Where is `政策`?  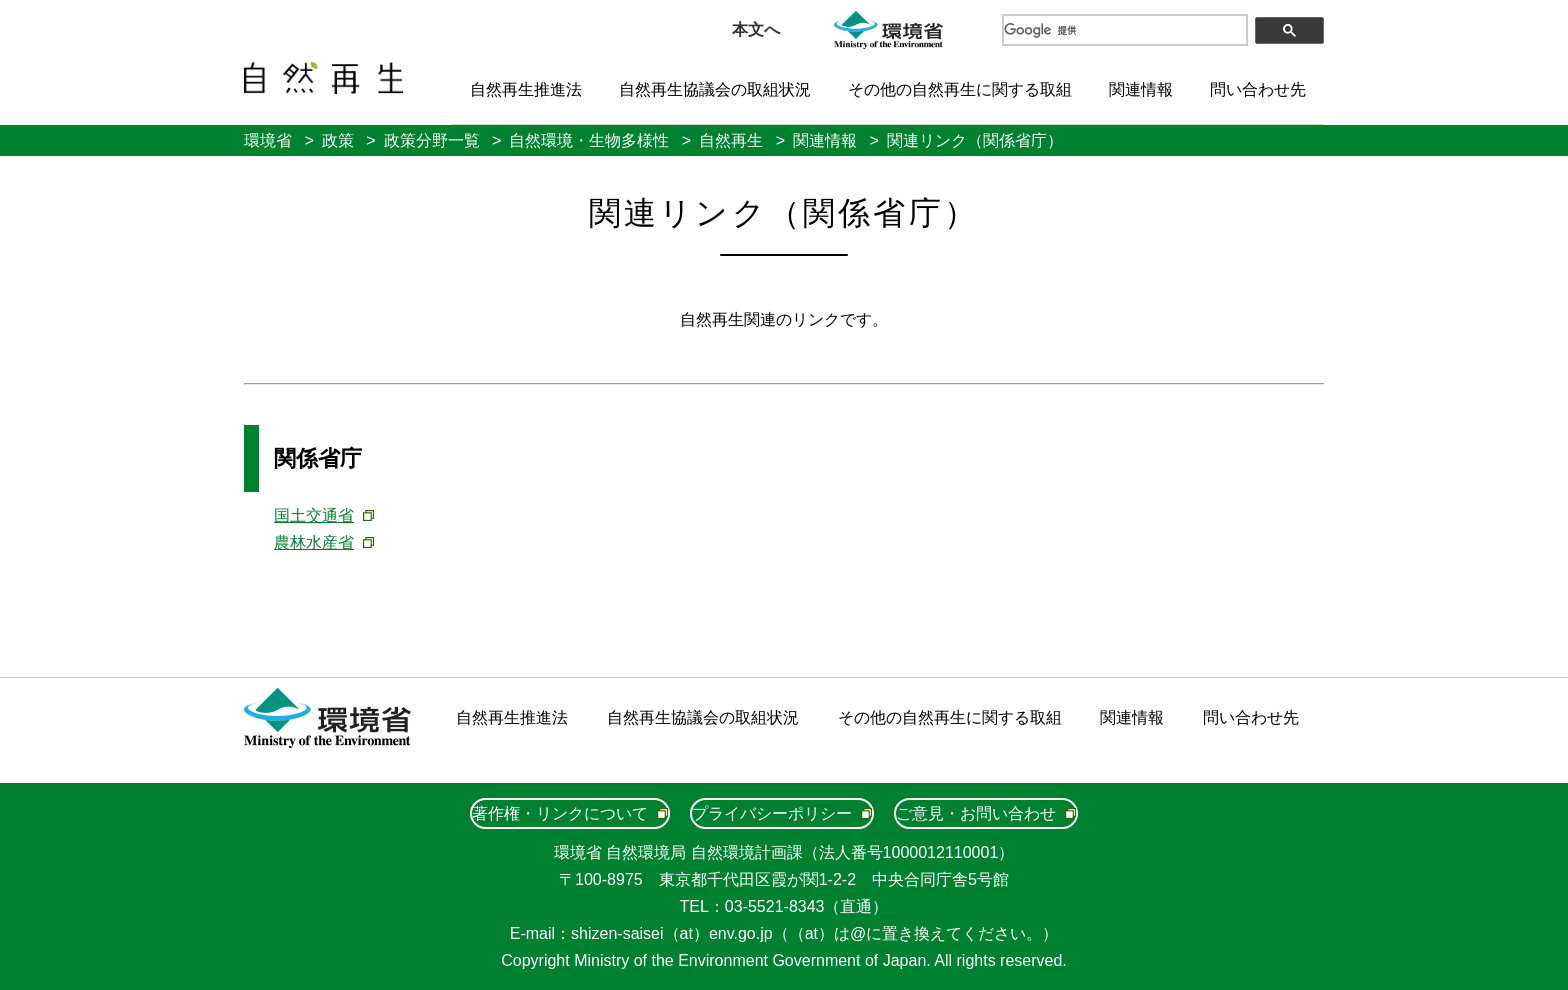 政策 is located at coordinates (338, 140).